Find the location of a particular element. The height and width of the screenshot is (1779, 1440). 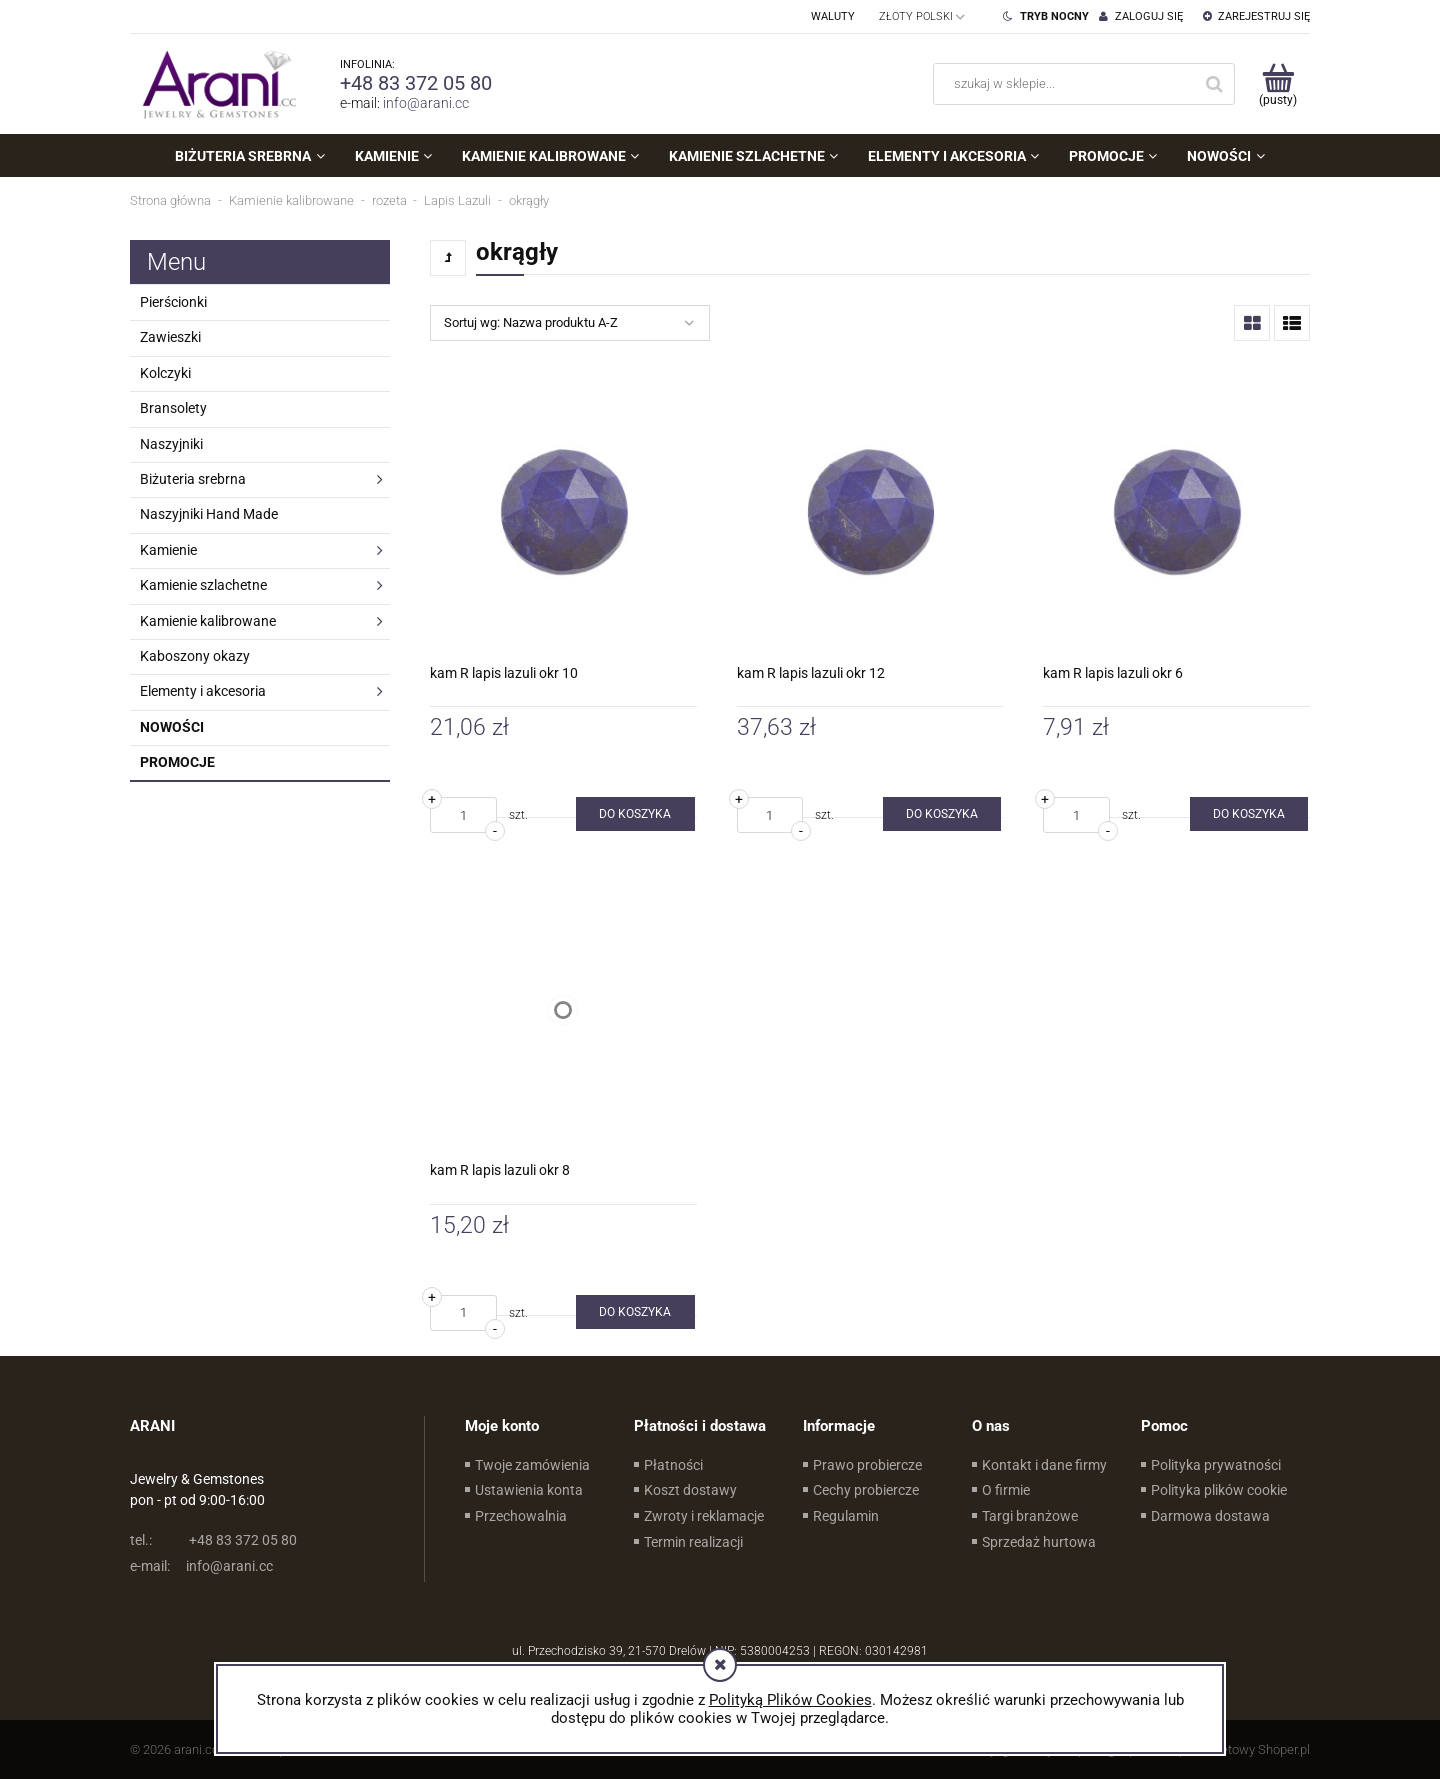

info@arani.cc is located at coordinates (426, 103).